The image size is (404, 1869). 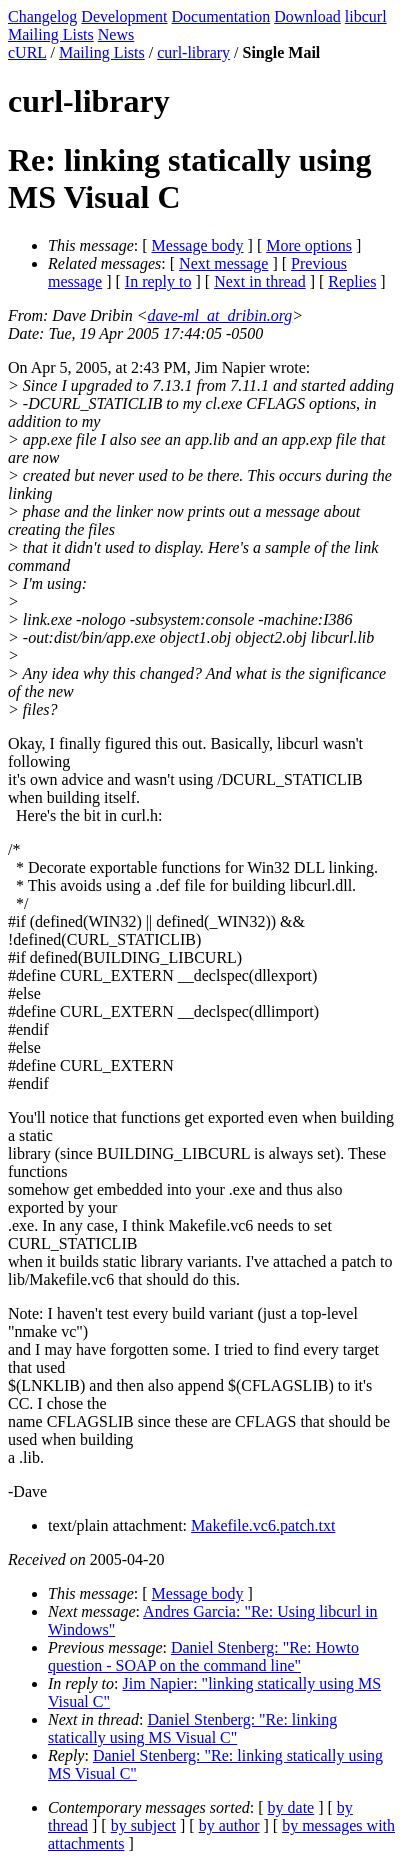 I want to click on More options, so click(x=309, y=245).